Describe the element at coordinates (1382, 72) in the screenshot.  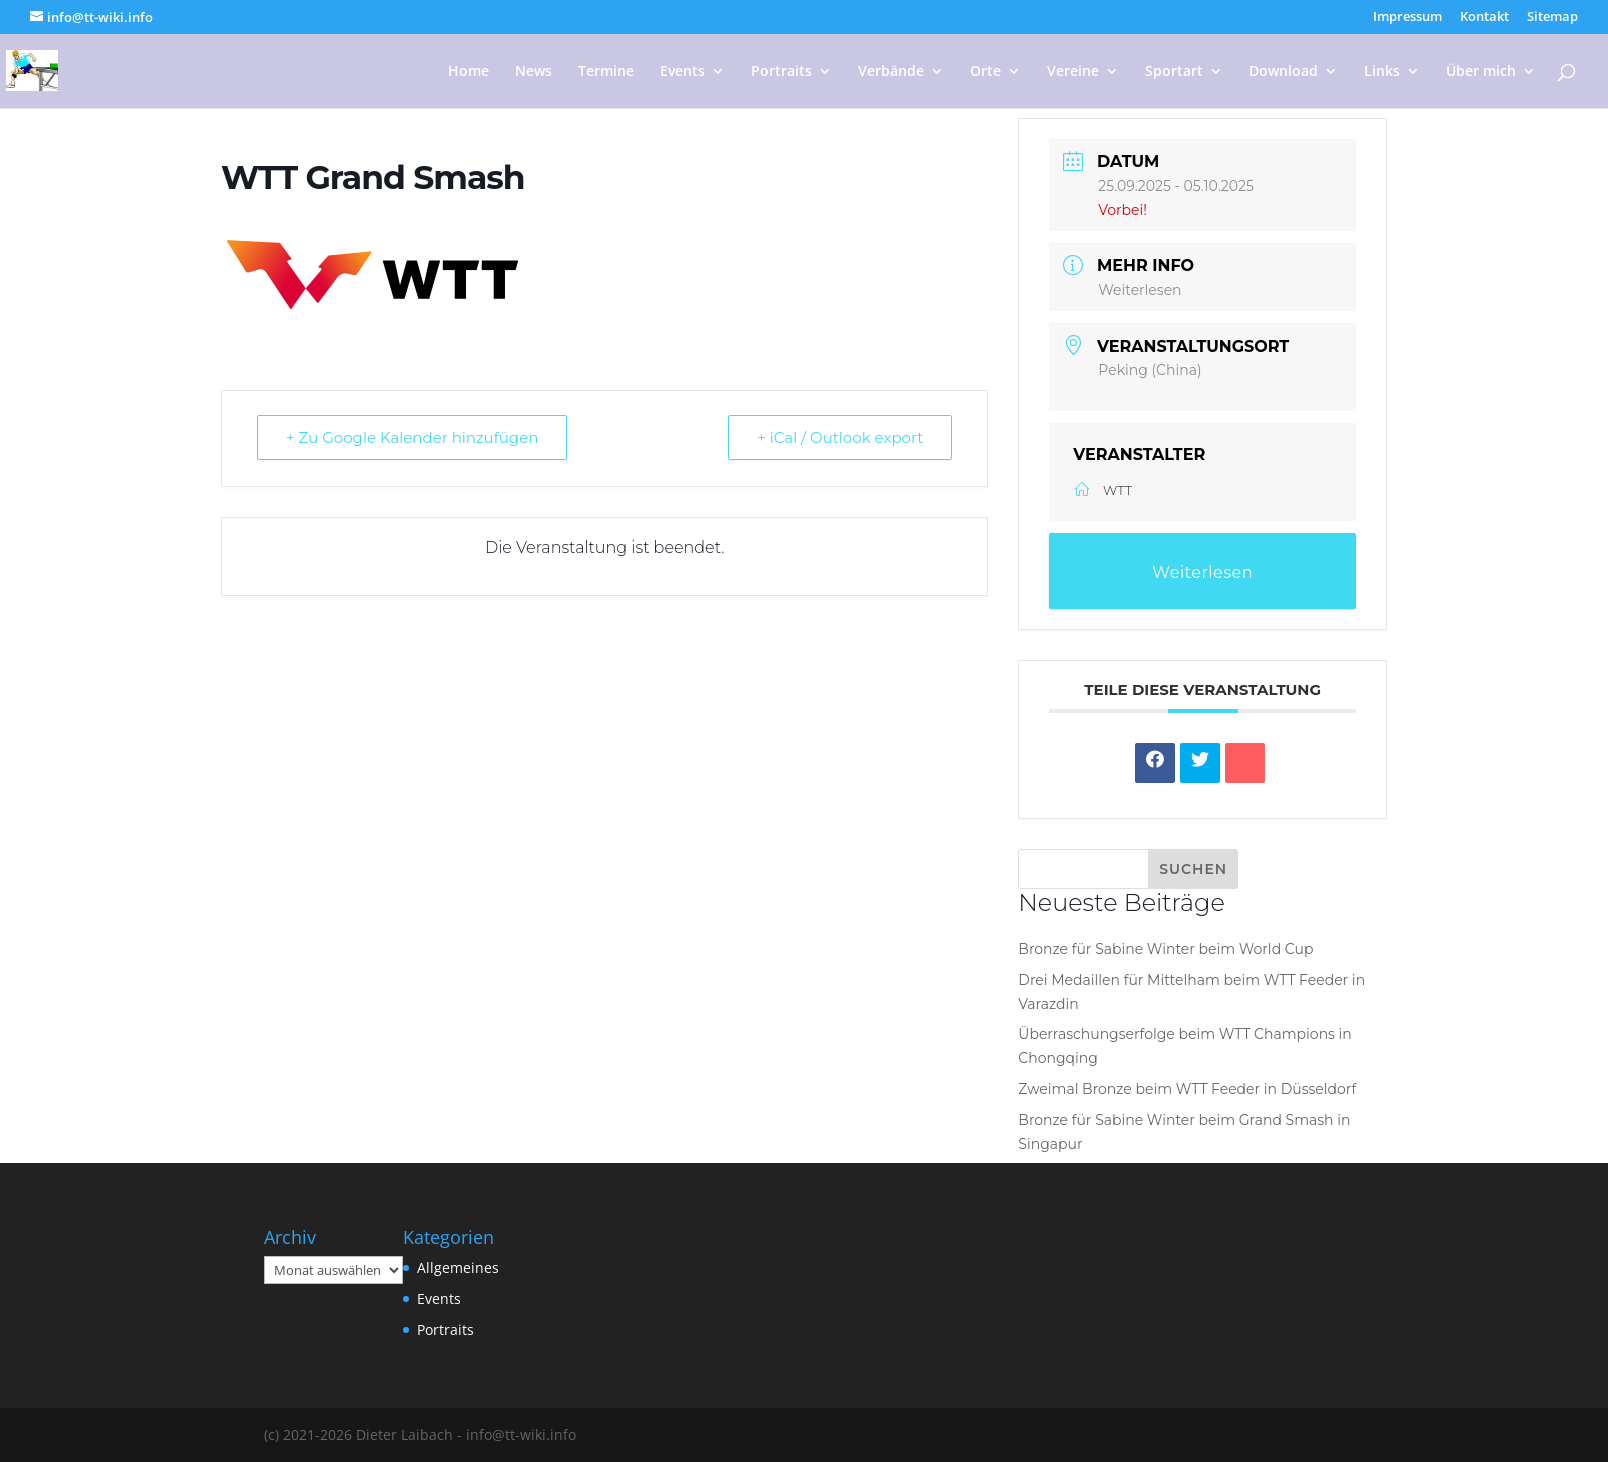
I see `Links` at that location.